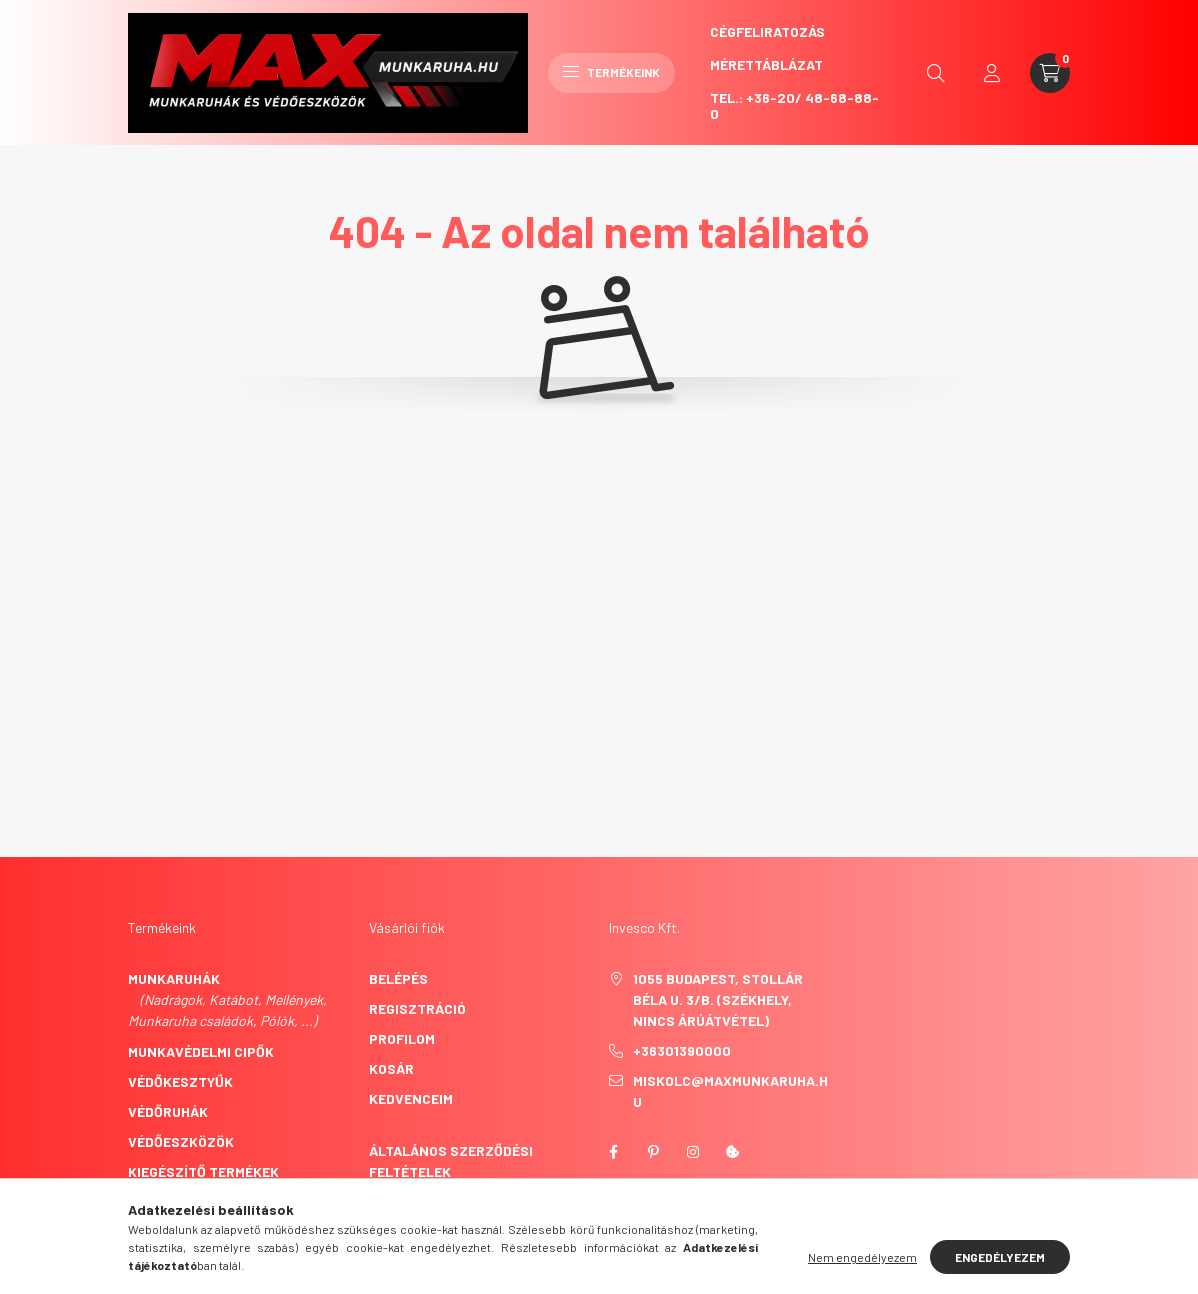 This screenshot has height=1294, width=1198. I want to click on Mérettáblázat, so click(766, 64).